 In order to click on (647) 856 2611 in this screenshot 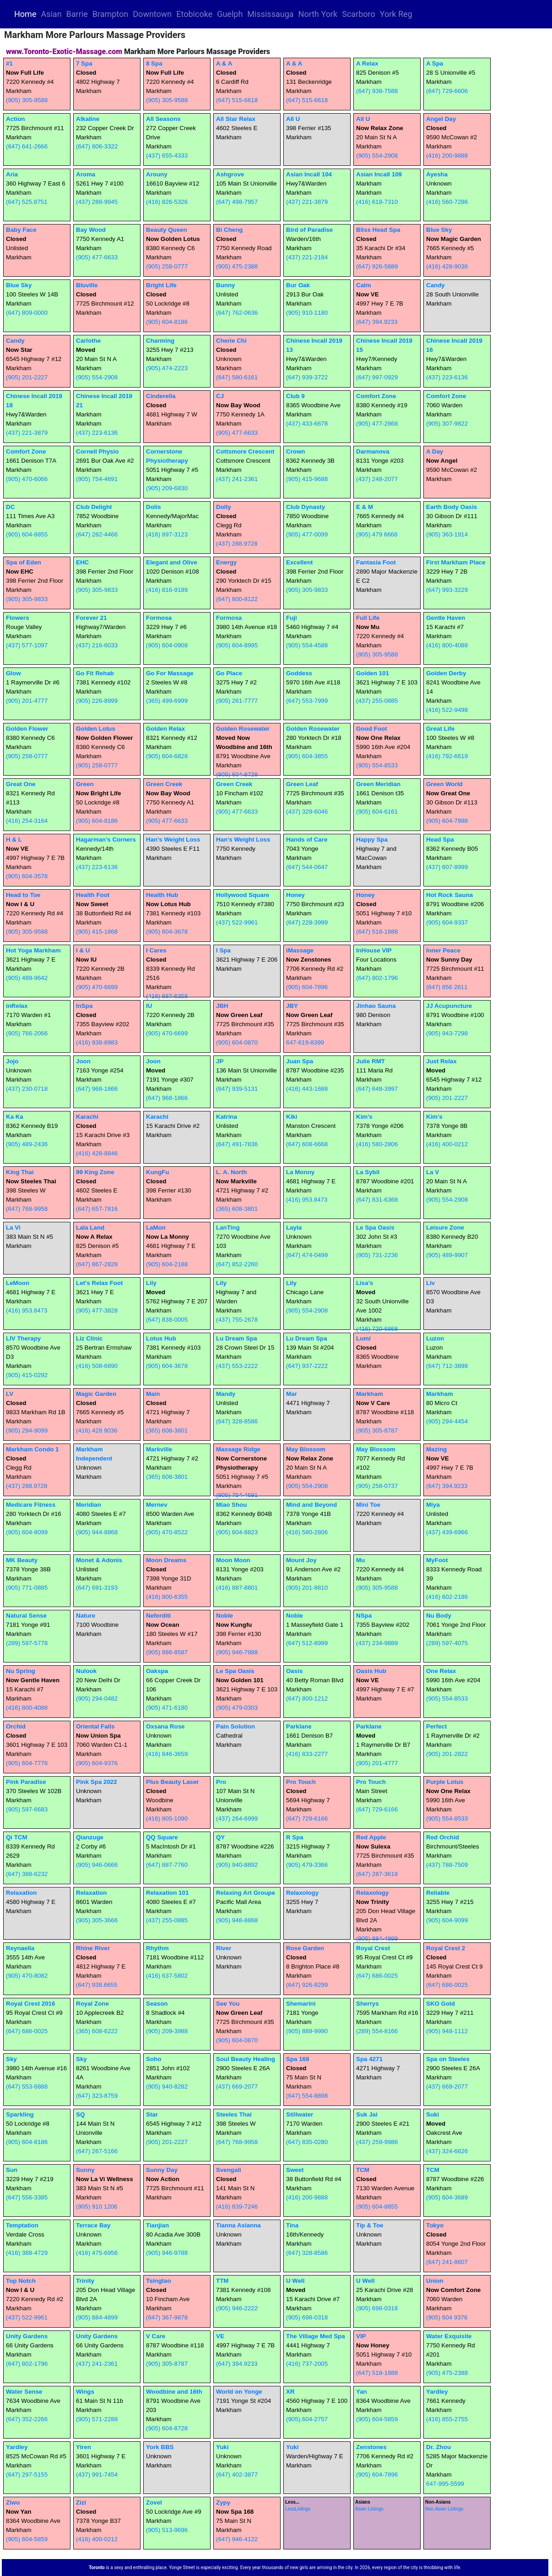, I will do `click(446, 987)`.